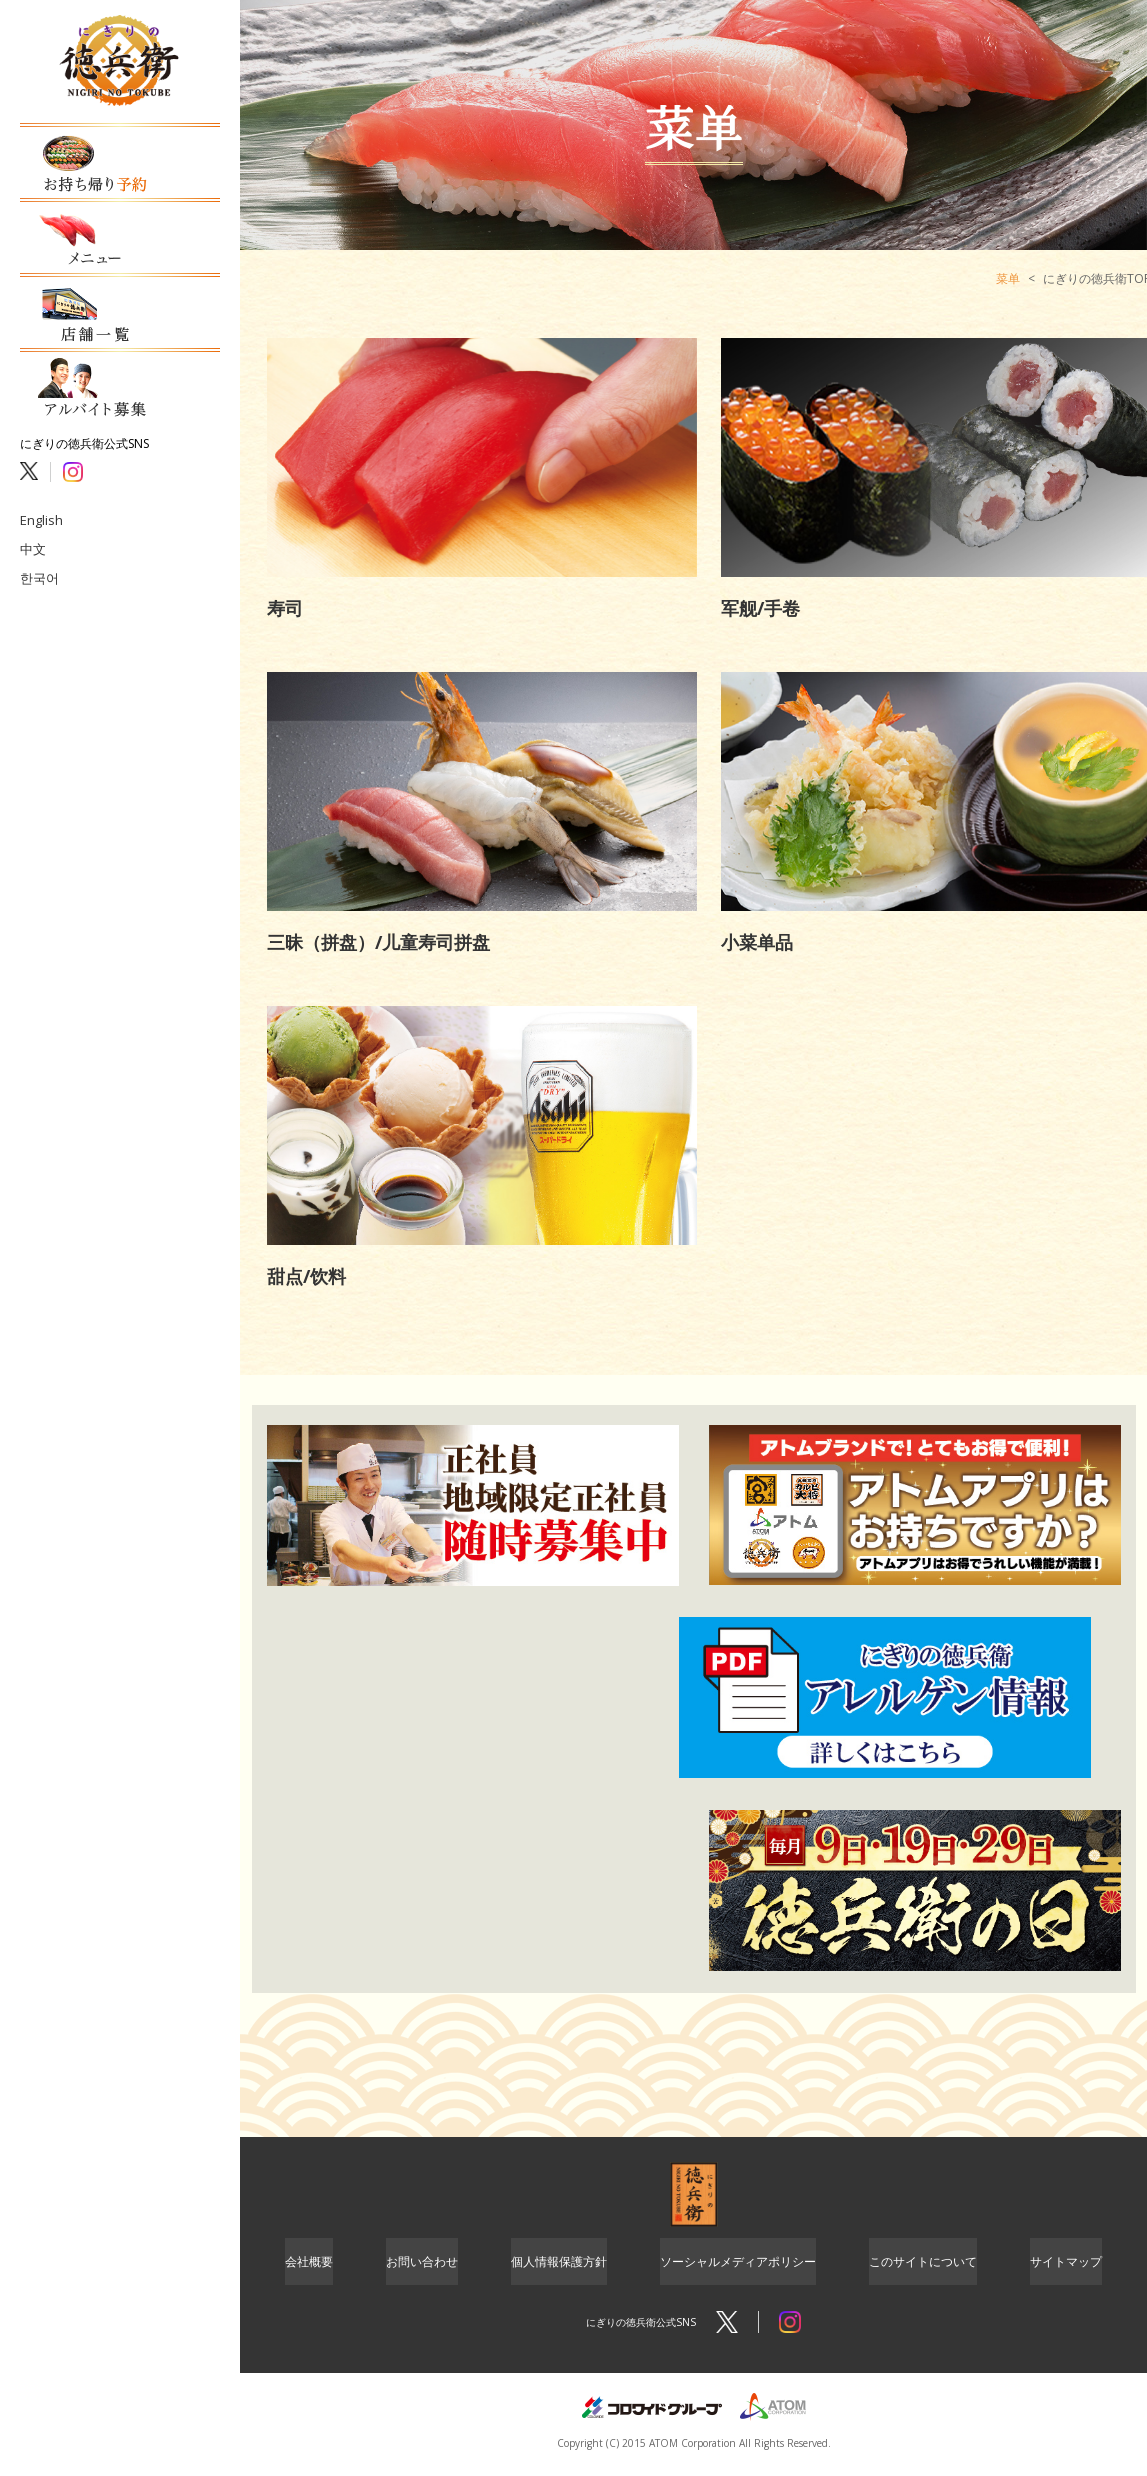 The height and width of the screenshot is (2476, 1147). Describe the element at coordinates (738, 2263) in the screenshot. I see `ソーシャルメディアポリシー` at that location.